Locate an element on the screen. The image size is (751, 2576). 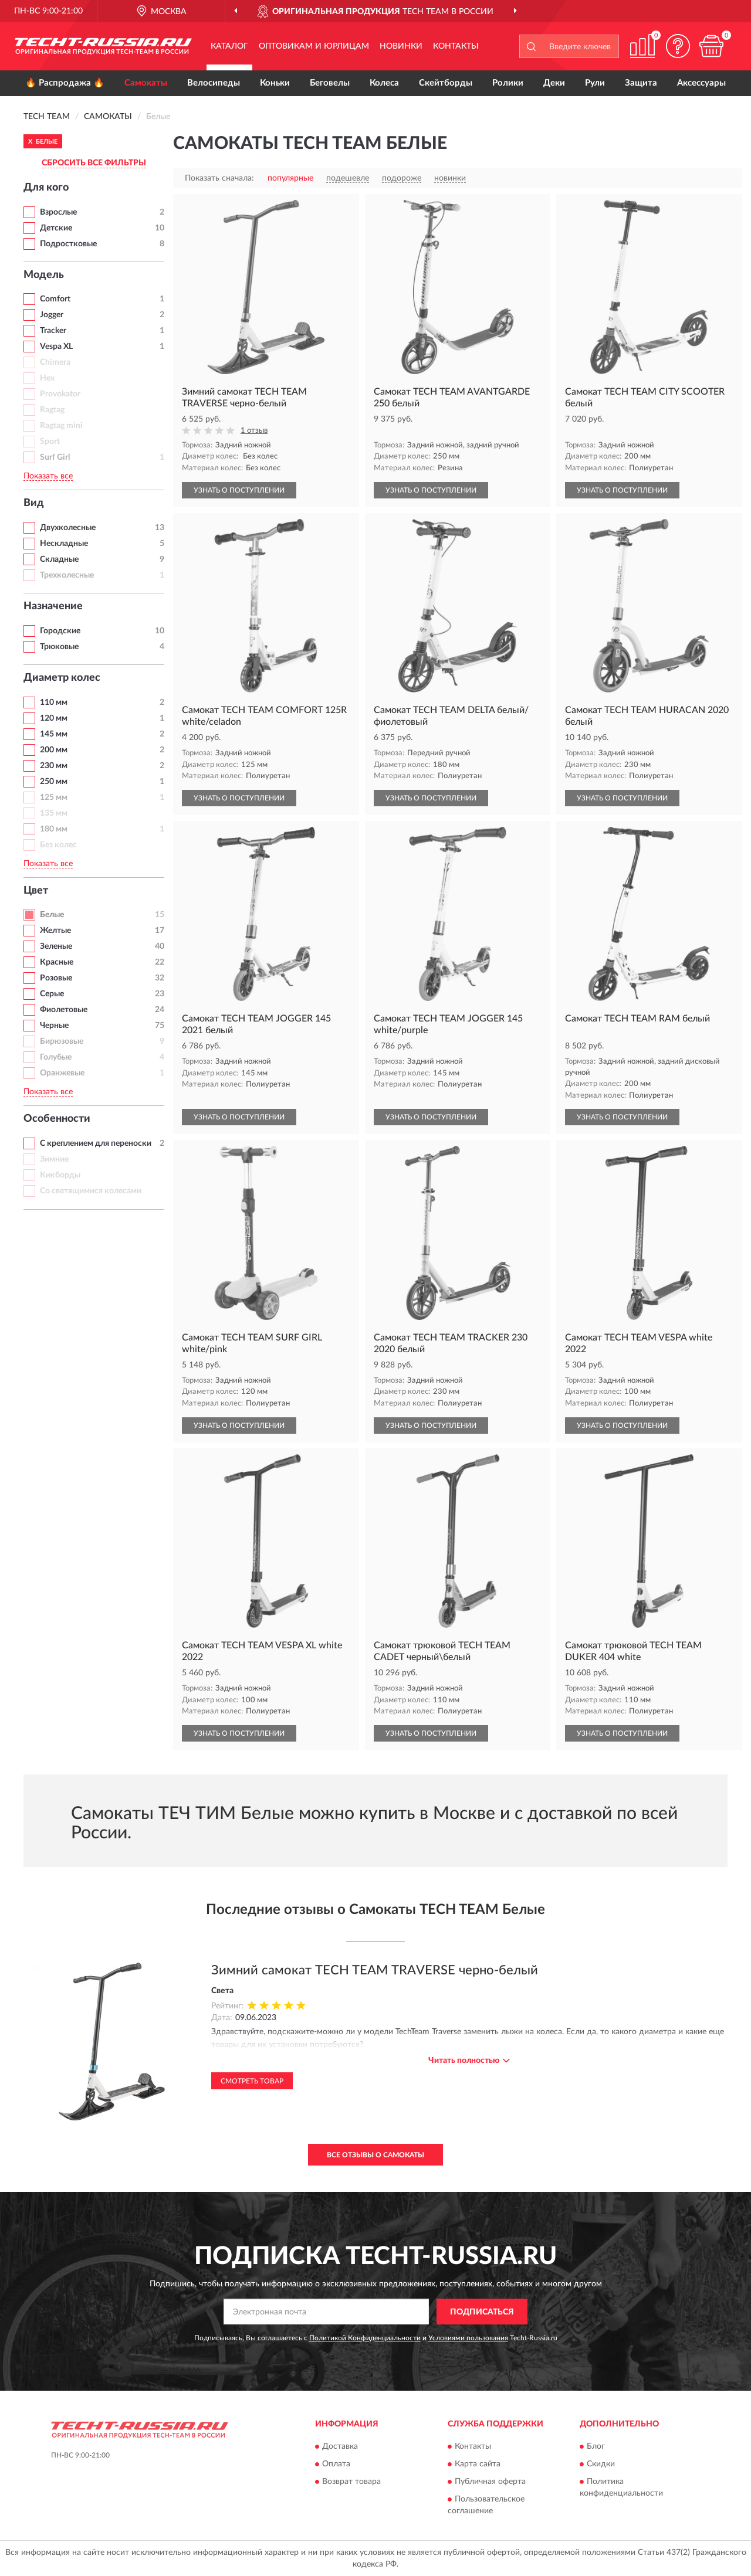
Оранжевые is located at coordinates (62, 1073).